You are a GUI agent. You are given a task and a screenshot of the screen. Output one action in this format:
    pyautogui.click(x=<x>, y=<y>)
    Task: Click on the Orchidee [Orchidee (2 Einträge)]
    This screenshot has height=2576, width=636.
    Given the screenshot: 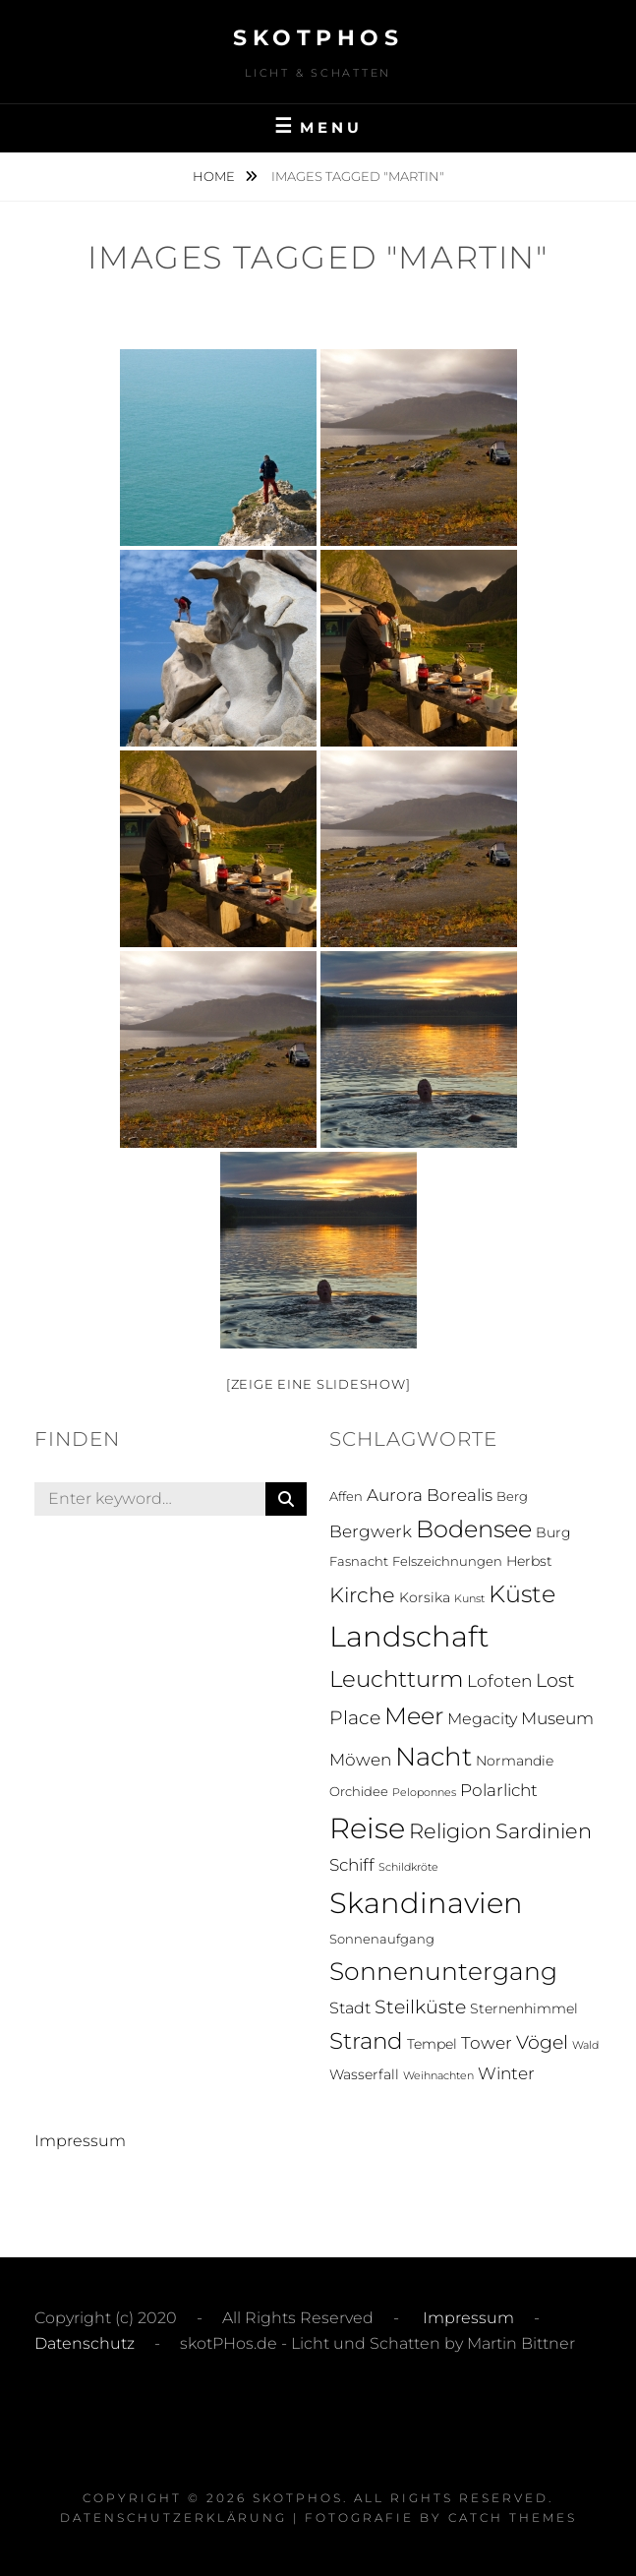 What is the action you would take?
    pyautogui.click(x=358, y=1791)
    